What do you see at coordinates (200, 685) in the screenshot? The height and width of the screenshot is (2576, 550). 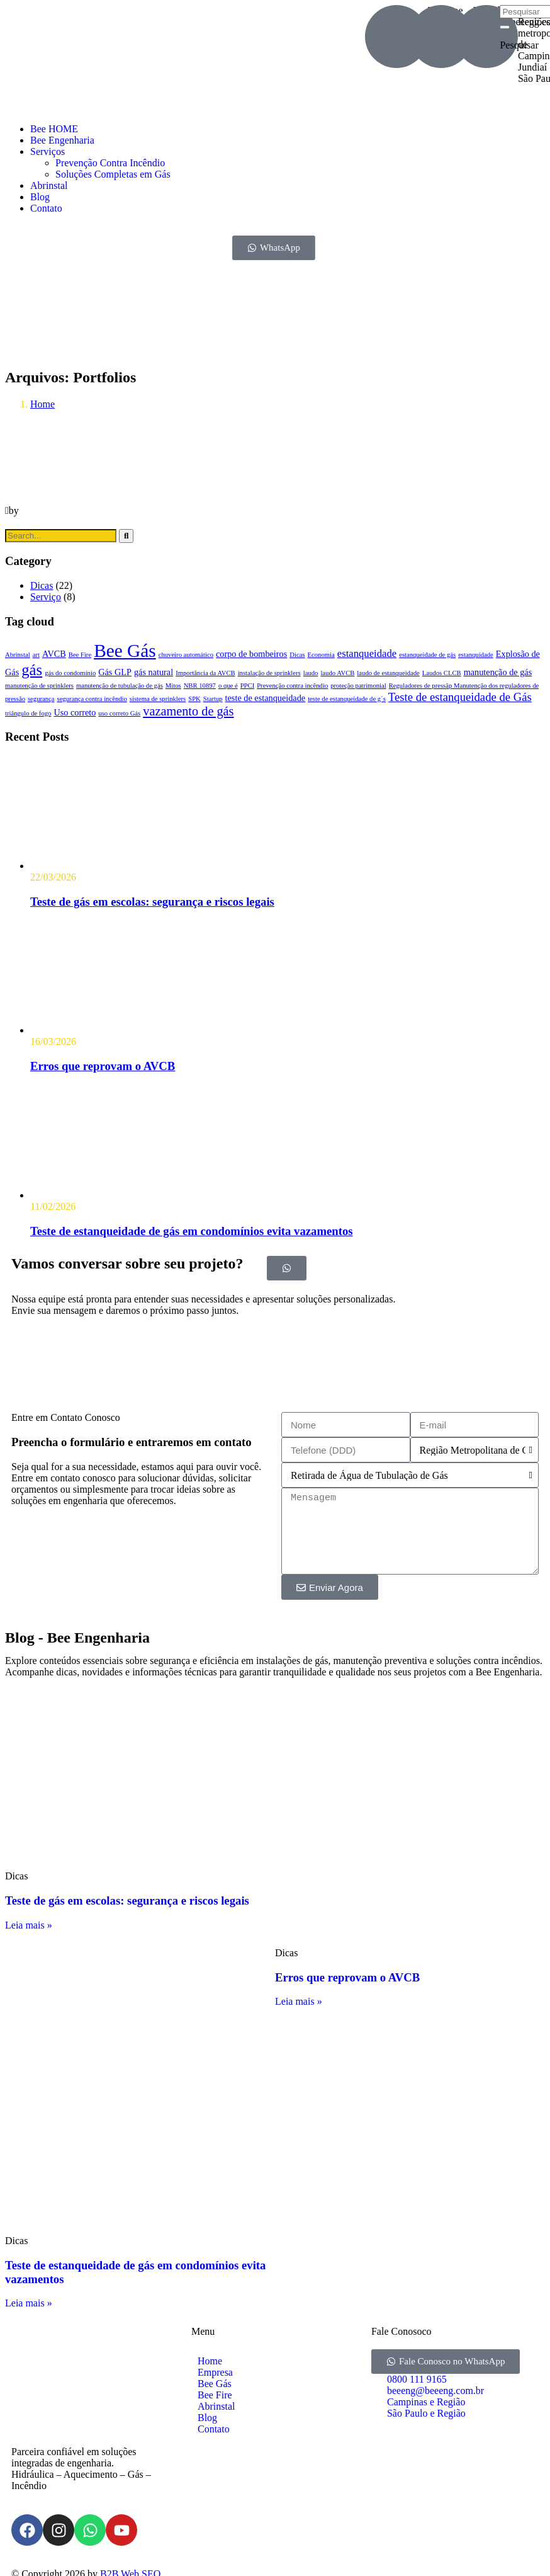 I see `NBR 10897 [NBR 10897 (1 item)]` at bounding box center [200, 685].